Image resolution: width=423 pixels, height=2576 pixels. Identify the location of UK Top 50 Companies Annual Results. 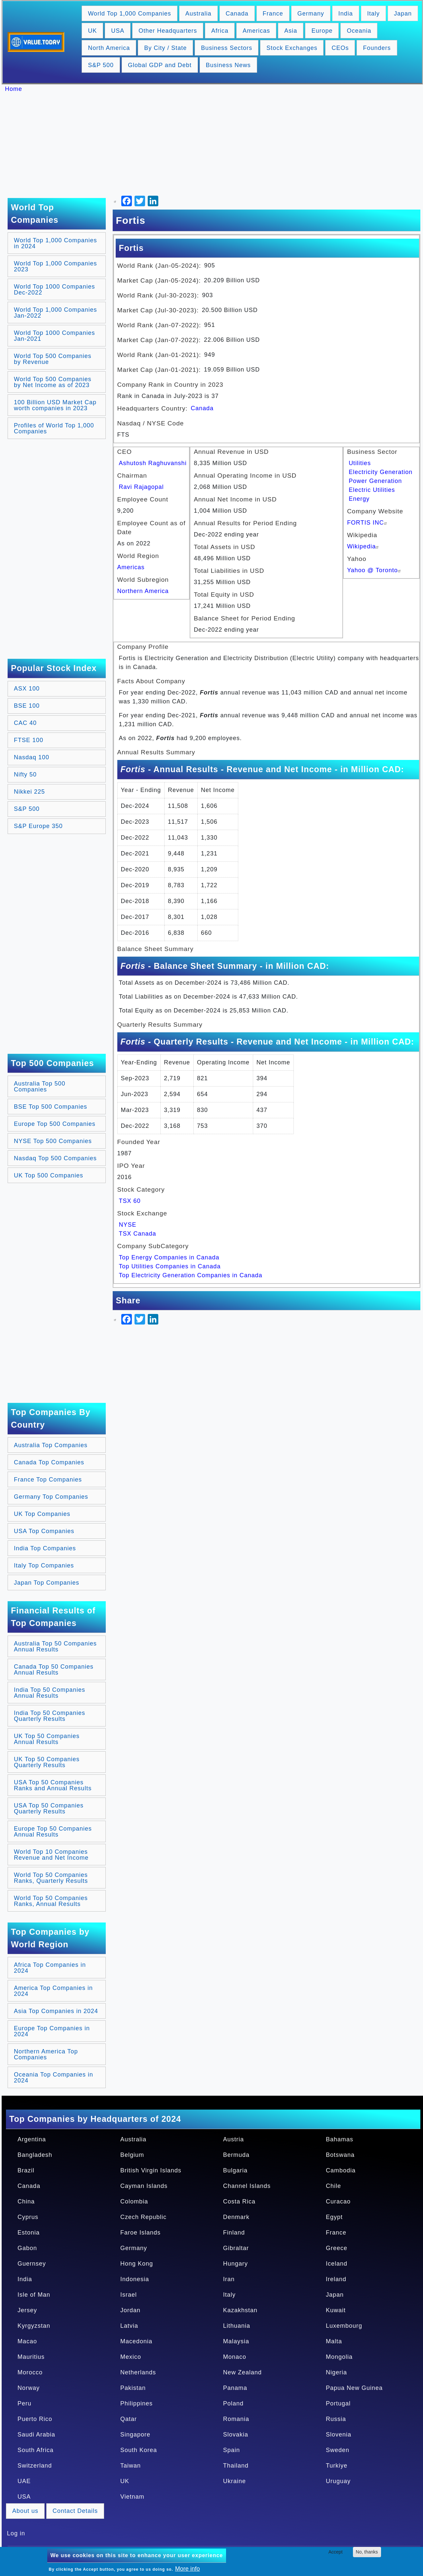
(47, 1739).